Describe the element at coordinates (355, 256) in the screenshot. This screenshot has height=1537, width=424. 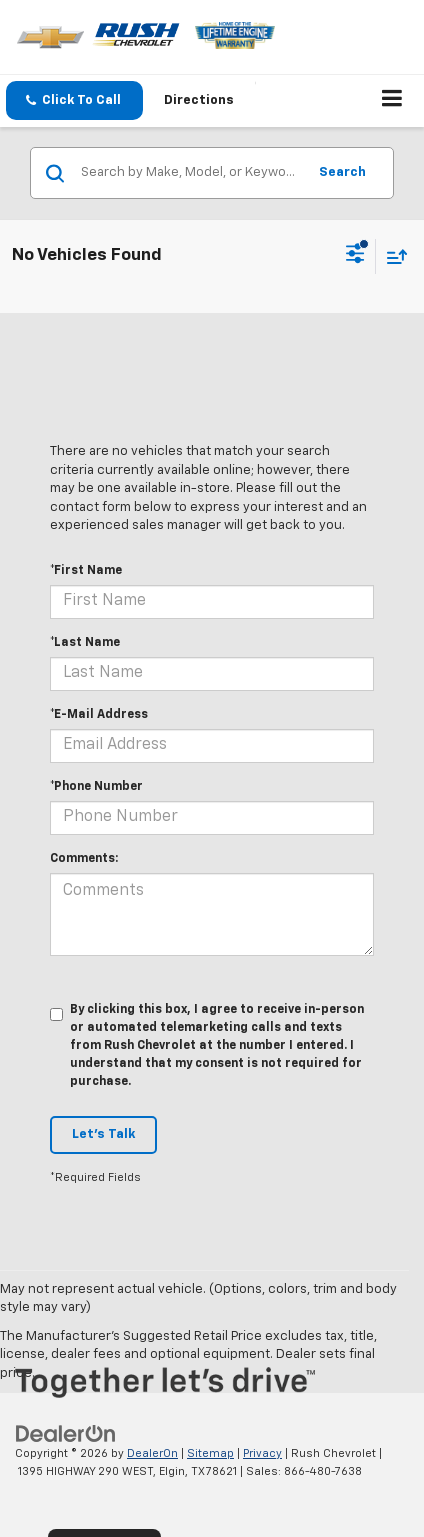
I see `[Select filters]` at that location.